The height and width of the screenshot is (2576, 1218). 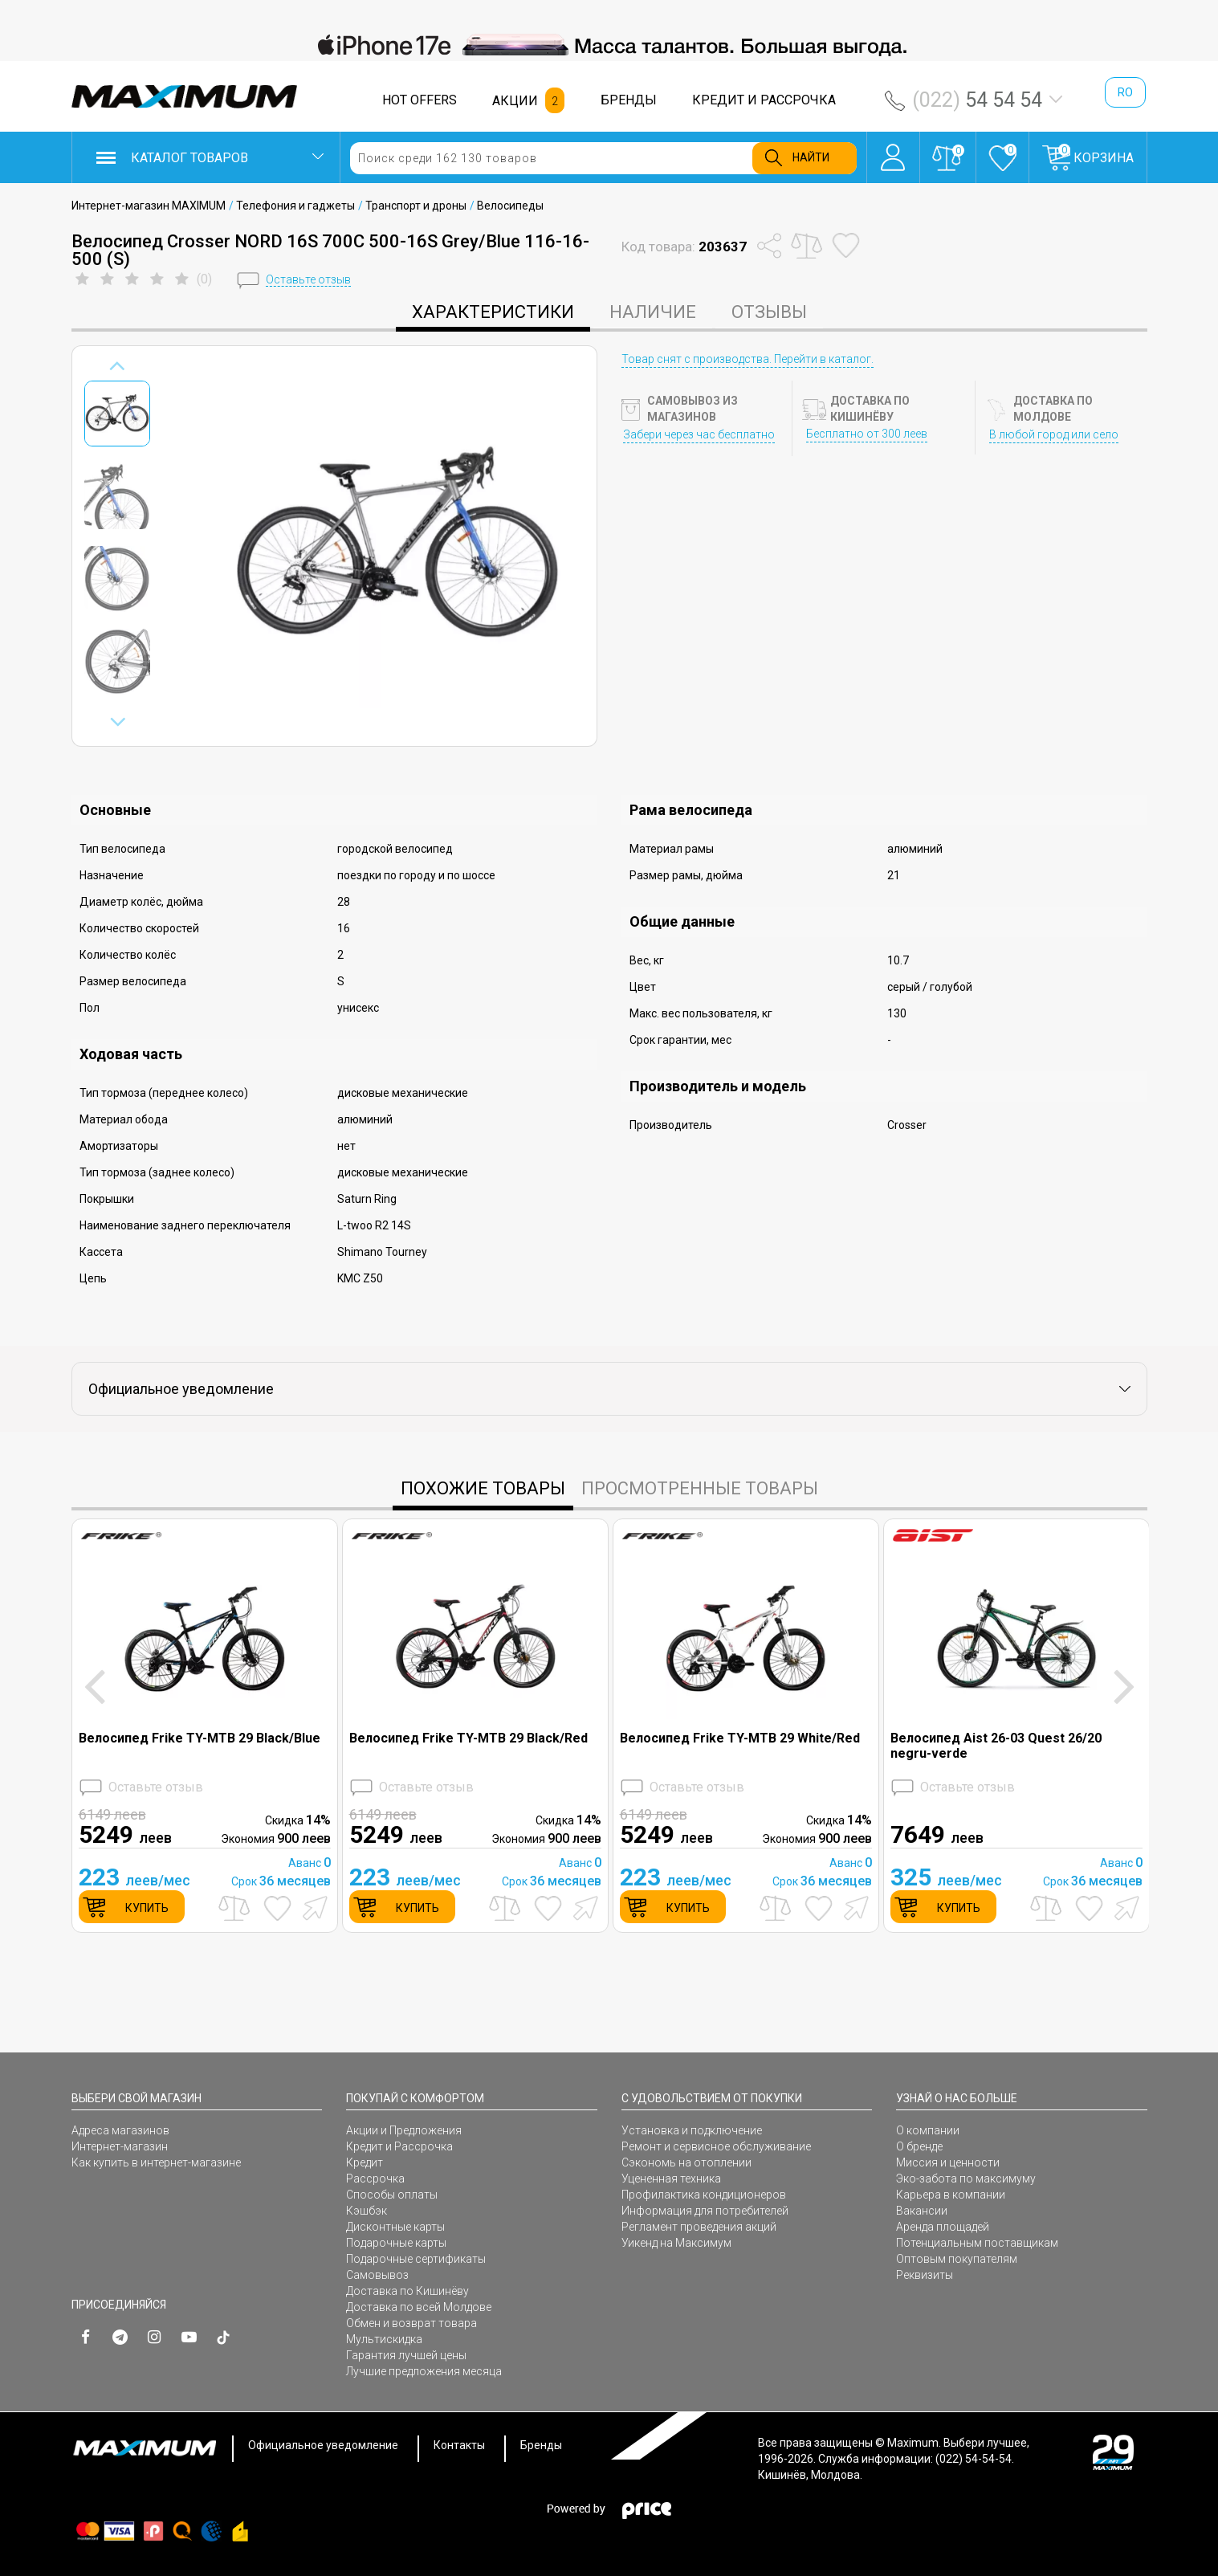 What do you see at coordinates (377, 2274) in the screenshot?
I see `Самовывоз` at bounding box center [377, 2274].